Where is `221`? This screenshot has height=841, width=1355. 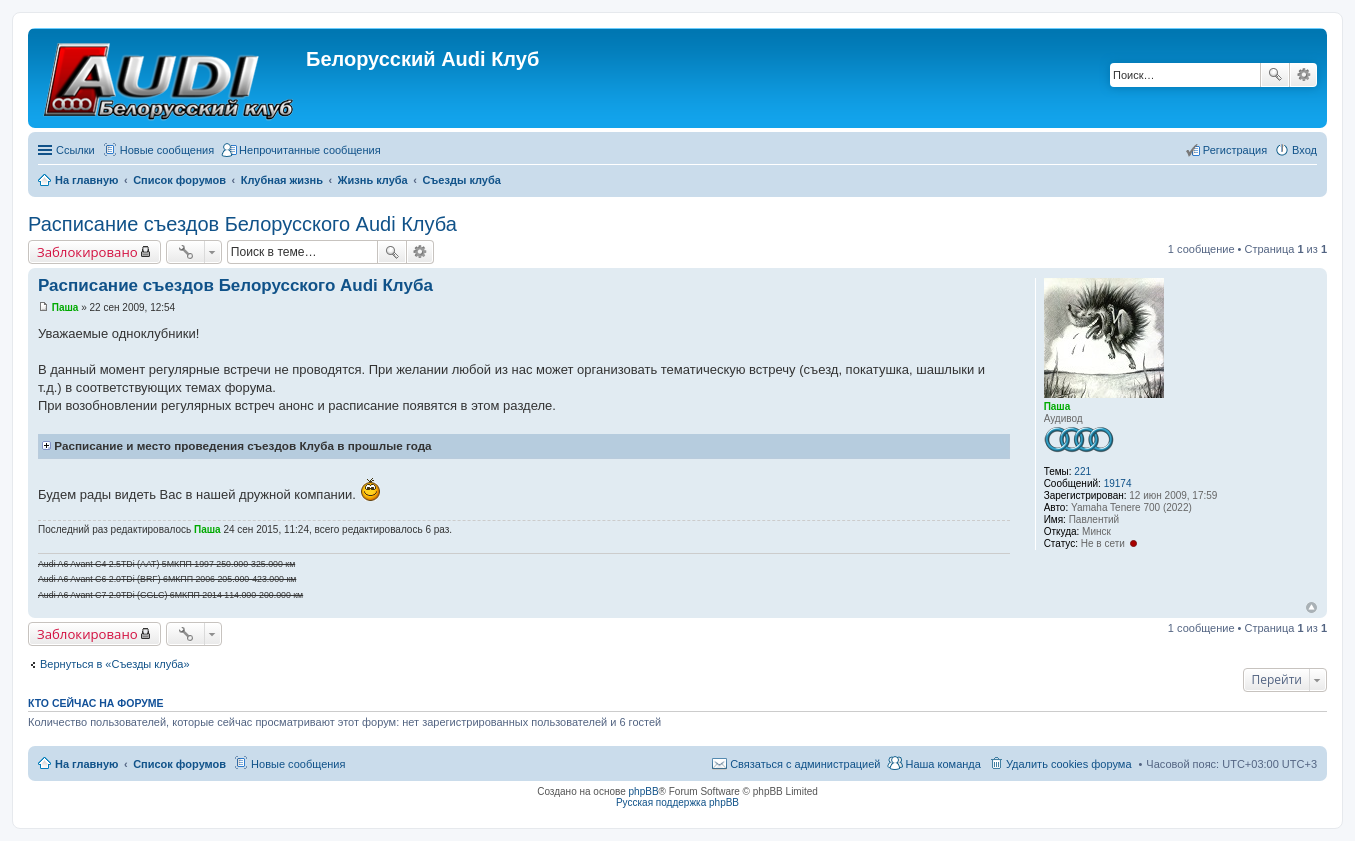 221 is located at coordinates (1082, 471).